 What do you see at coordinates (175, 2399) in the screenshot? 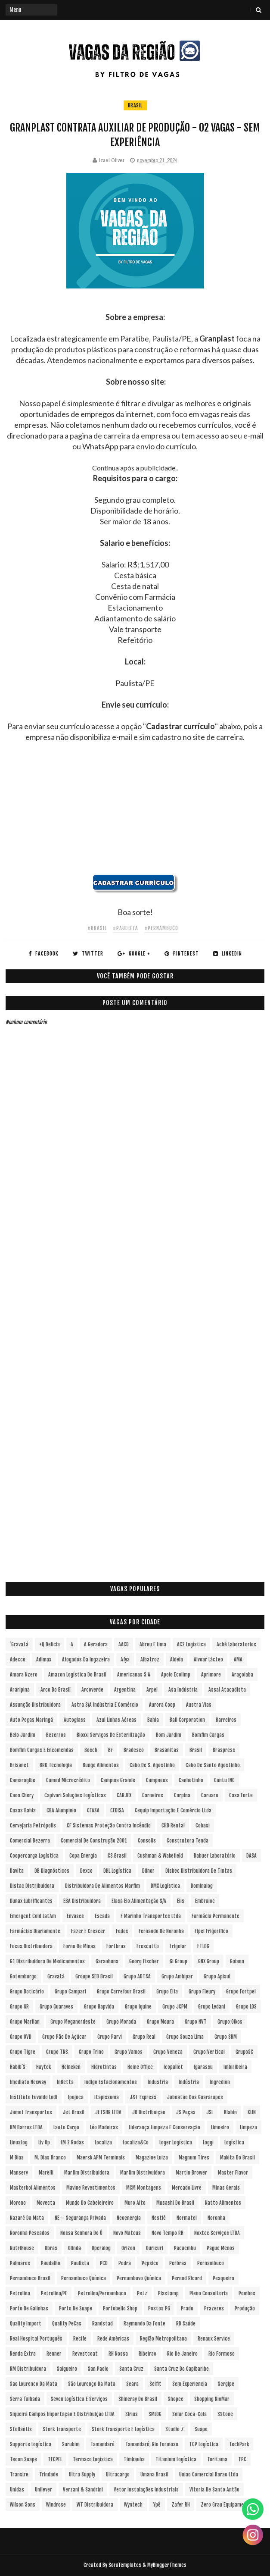
I see `Shopee` at bounding box center [175, 2399].